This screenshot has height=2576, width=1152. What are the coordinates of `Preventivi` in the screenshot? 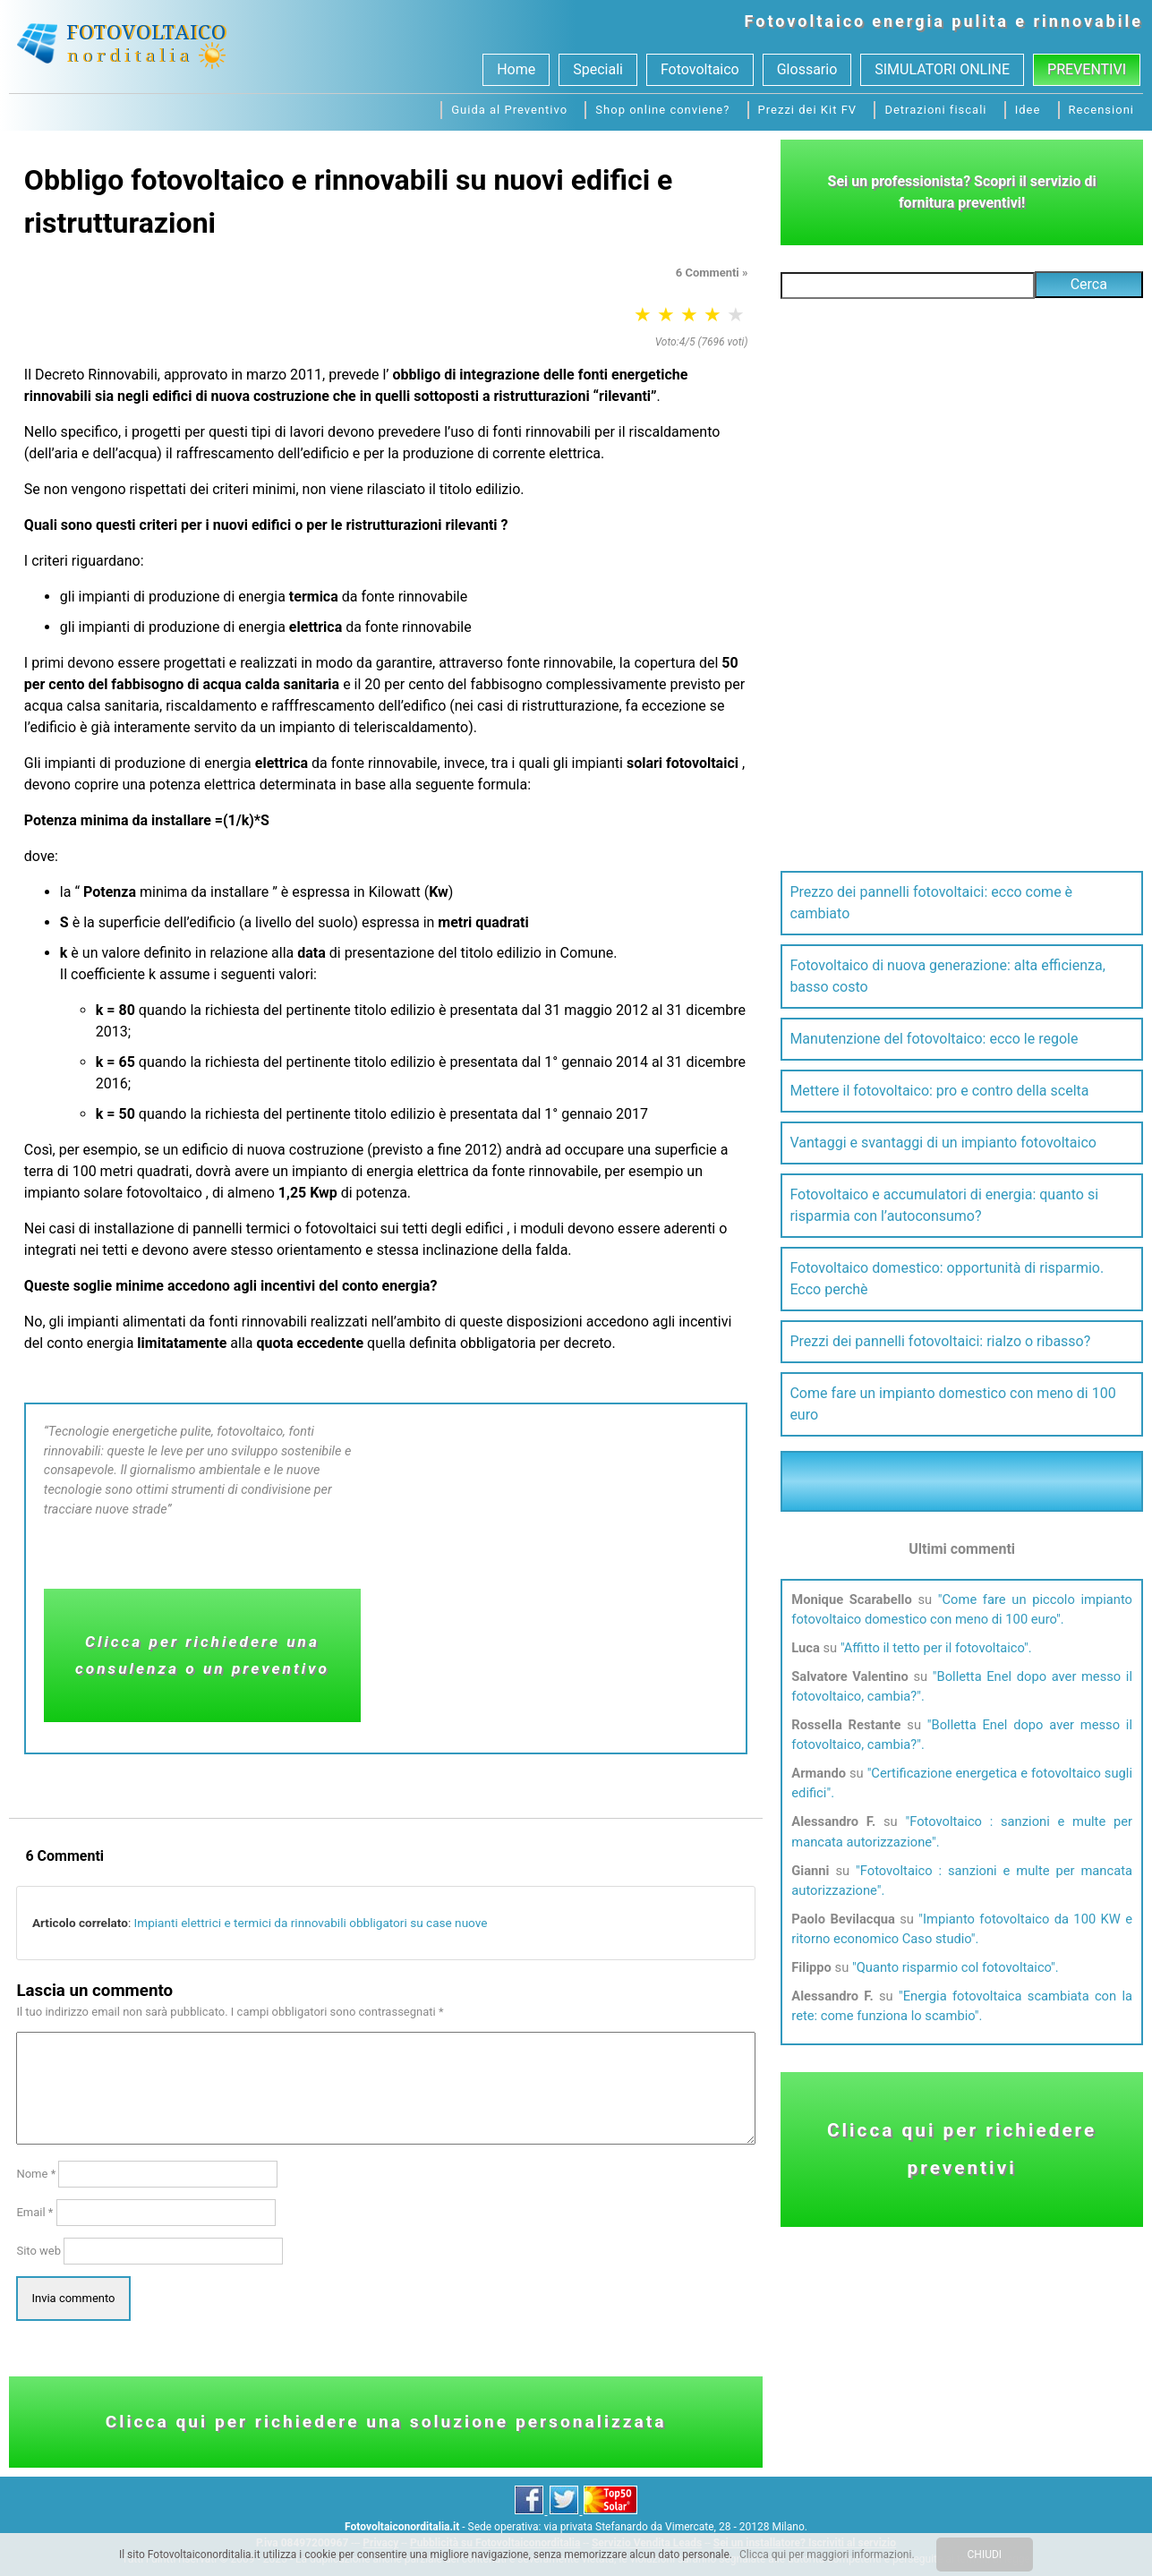 It's located at (1086, 69).